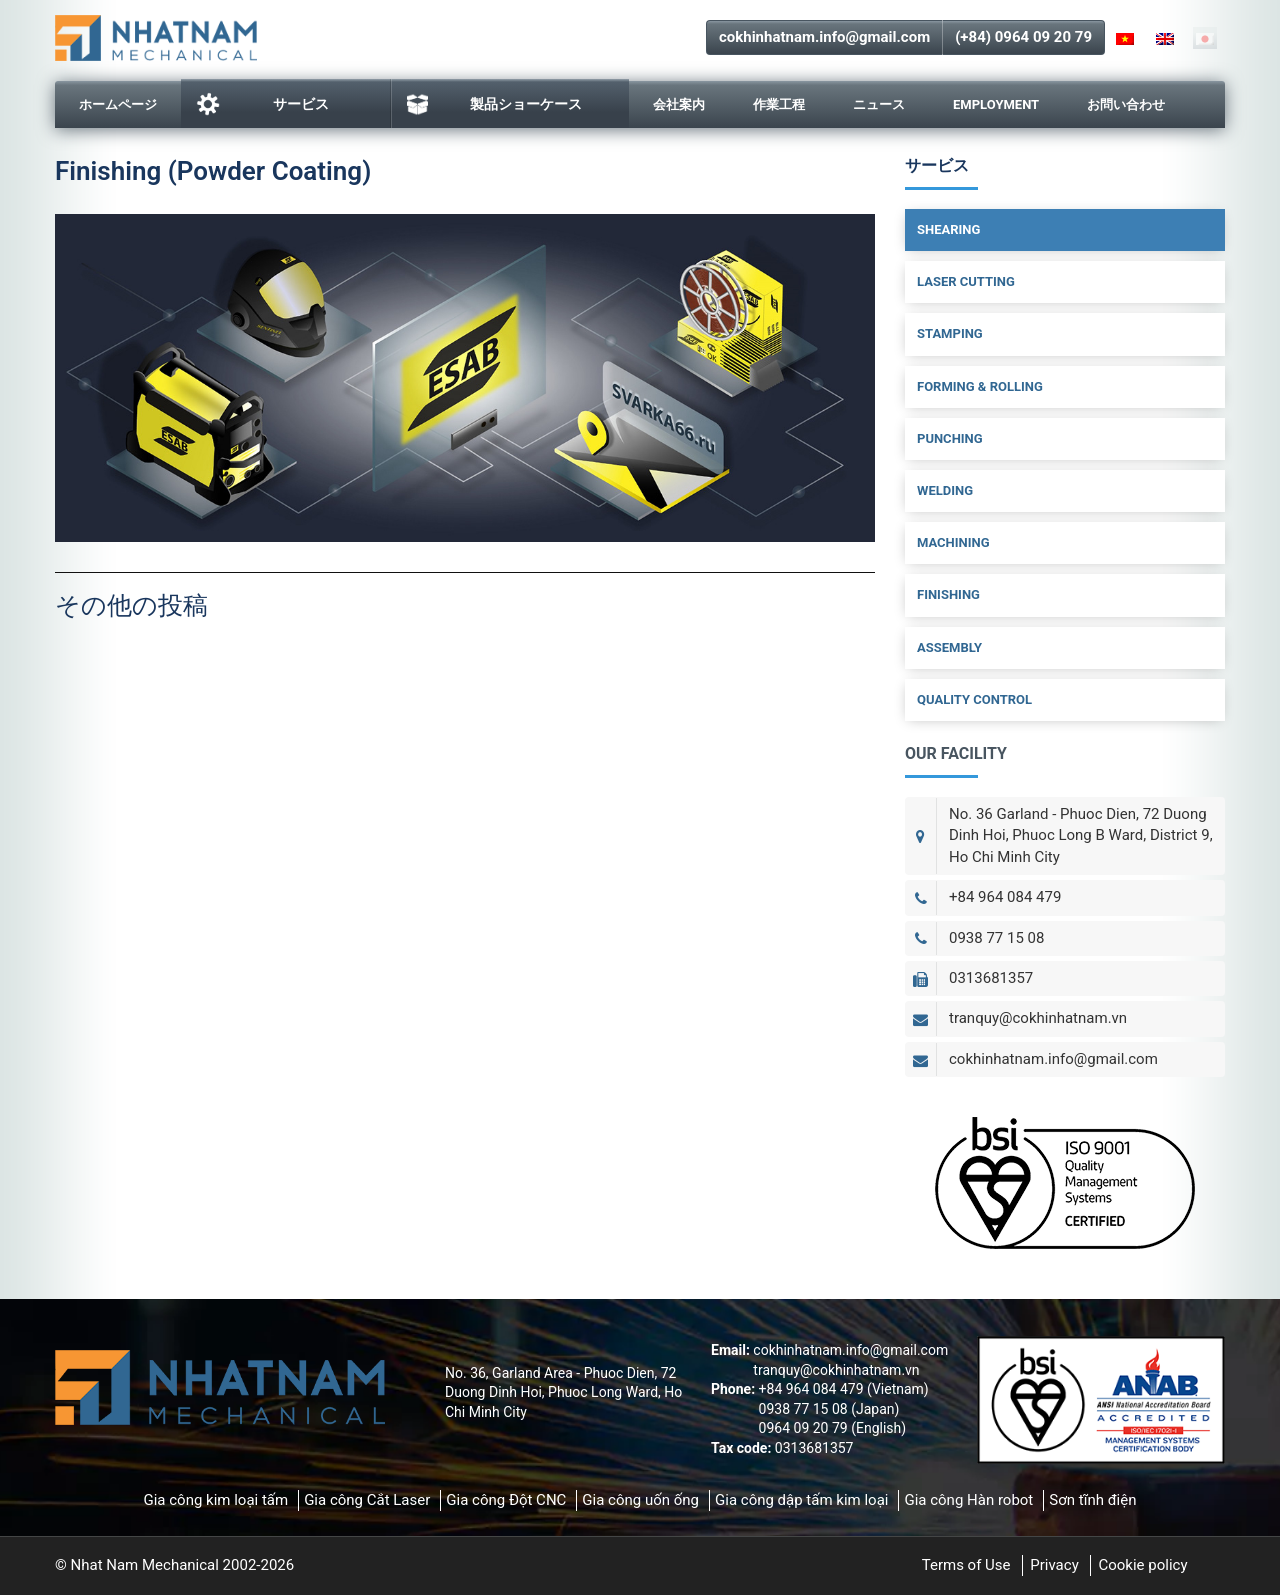 The height and width of the screenshot is (1595, 1280). Describe the element at coordinates (966, 1565) in the screenshot. I see `Terms of Use` at that location.